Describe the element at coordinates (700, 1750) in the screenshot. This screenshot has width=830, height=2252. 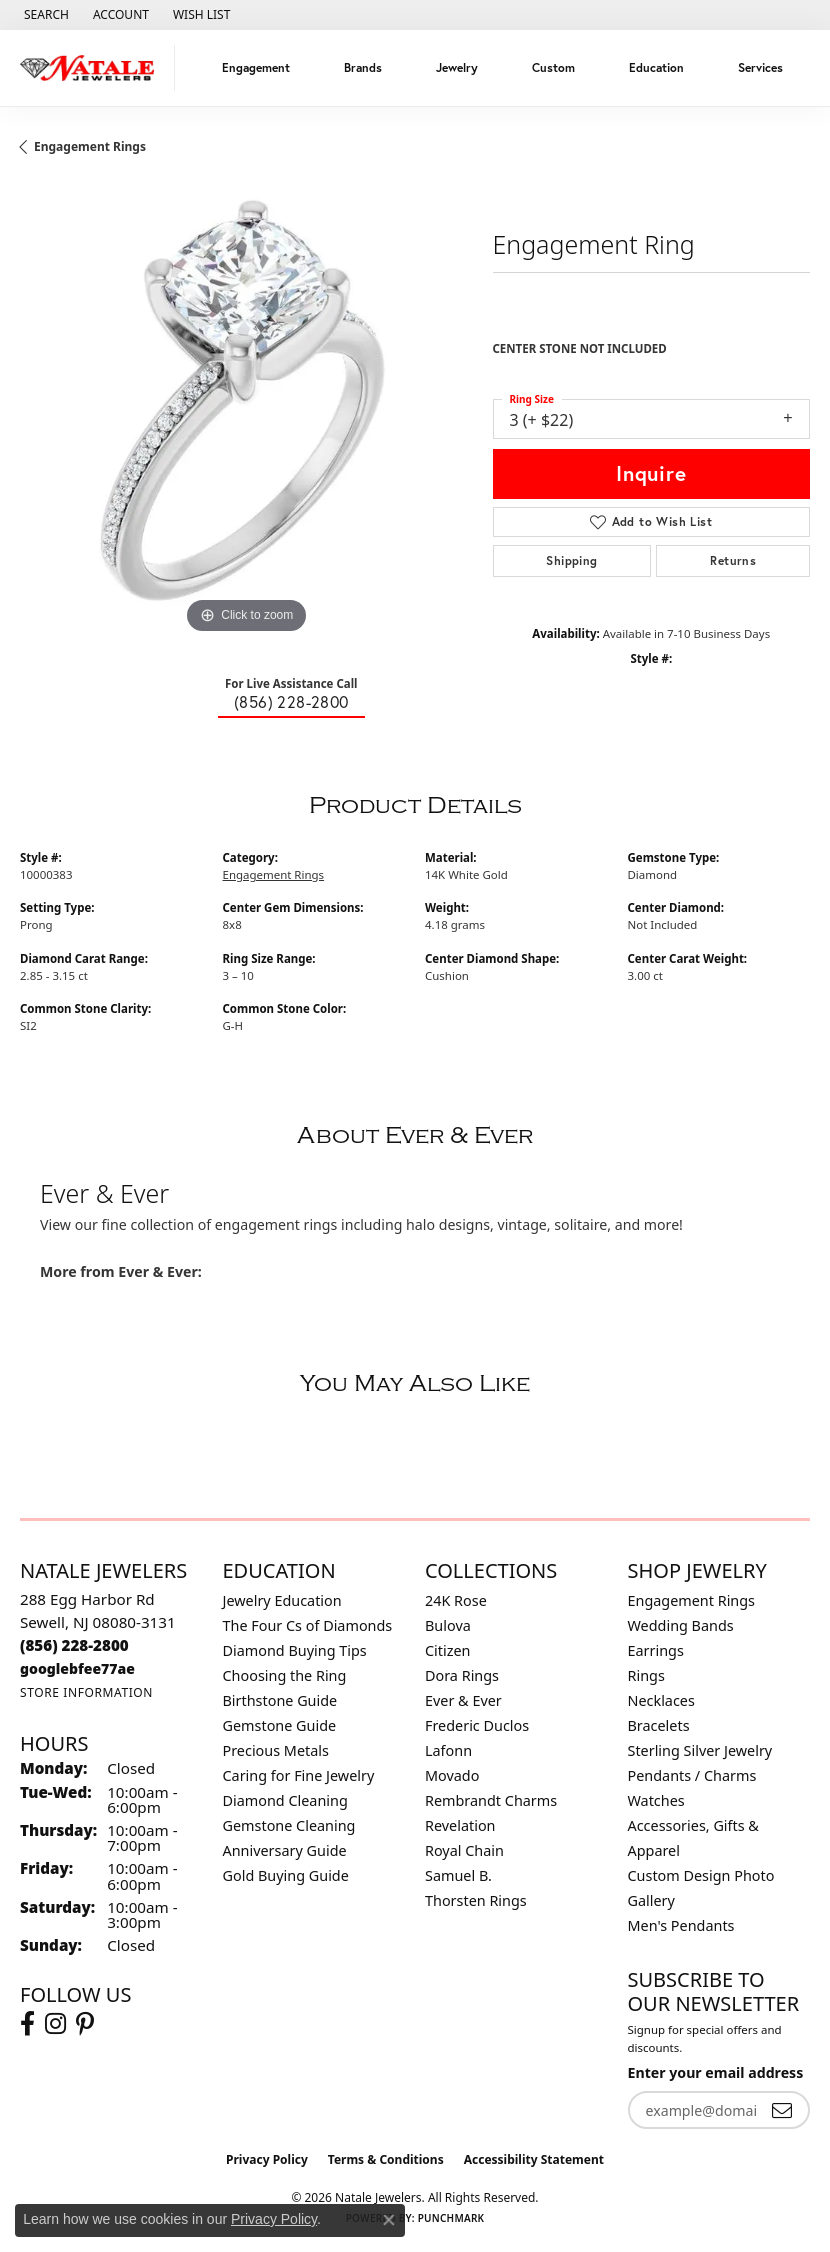
I see `Sterling Silver Jewelry [menuitem]` at that location.